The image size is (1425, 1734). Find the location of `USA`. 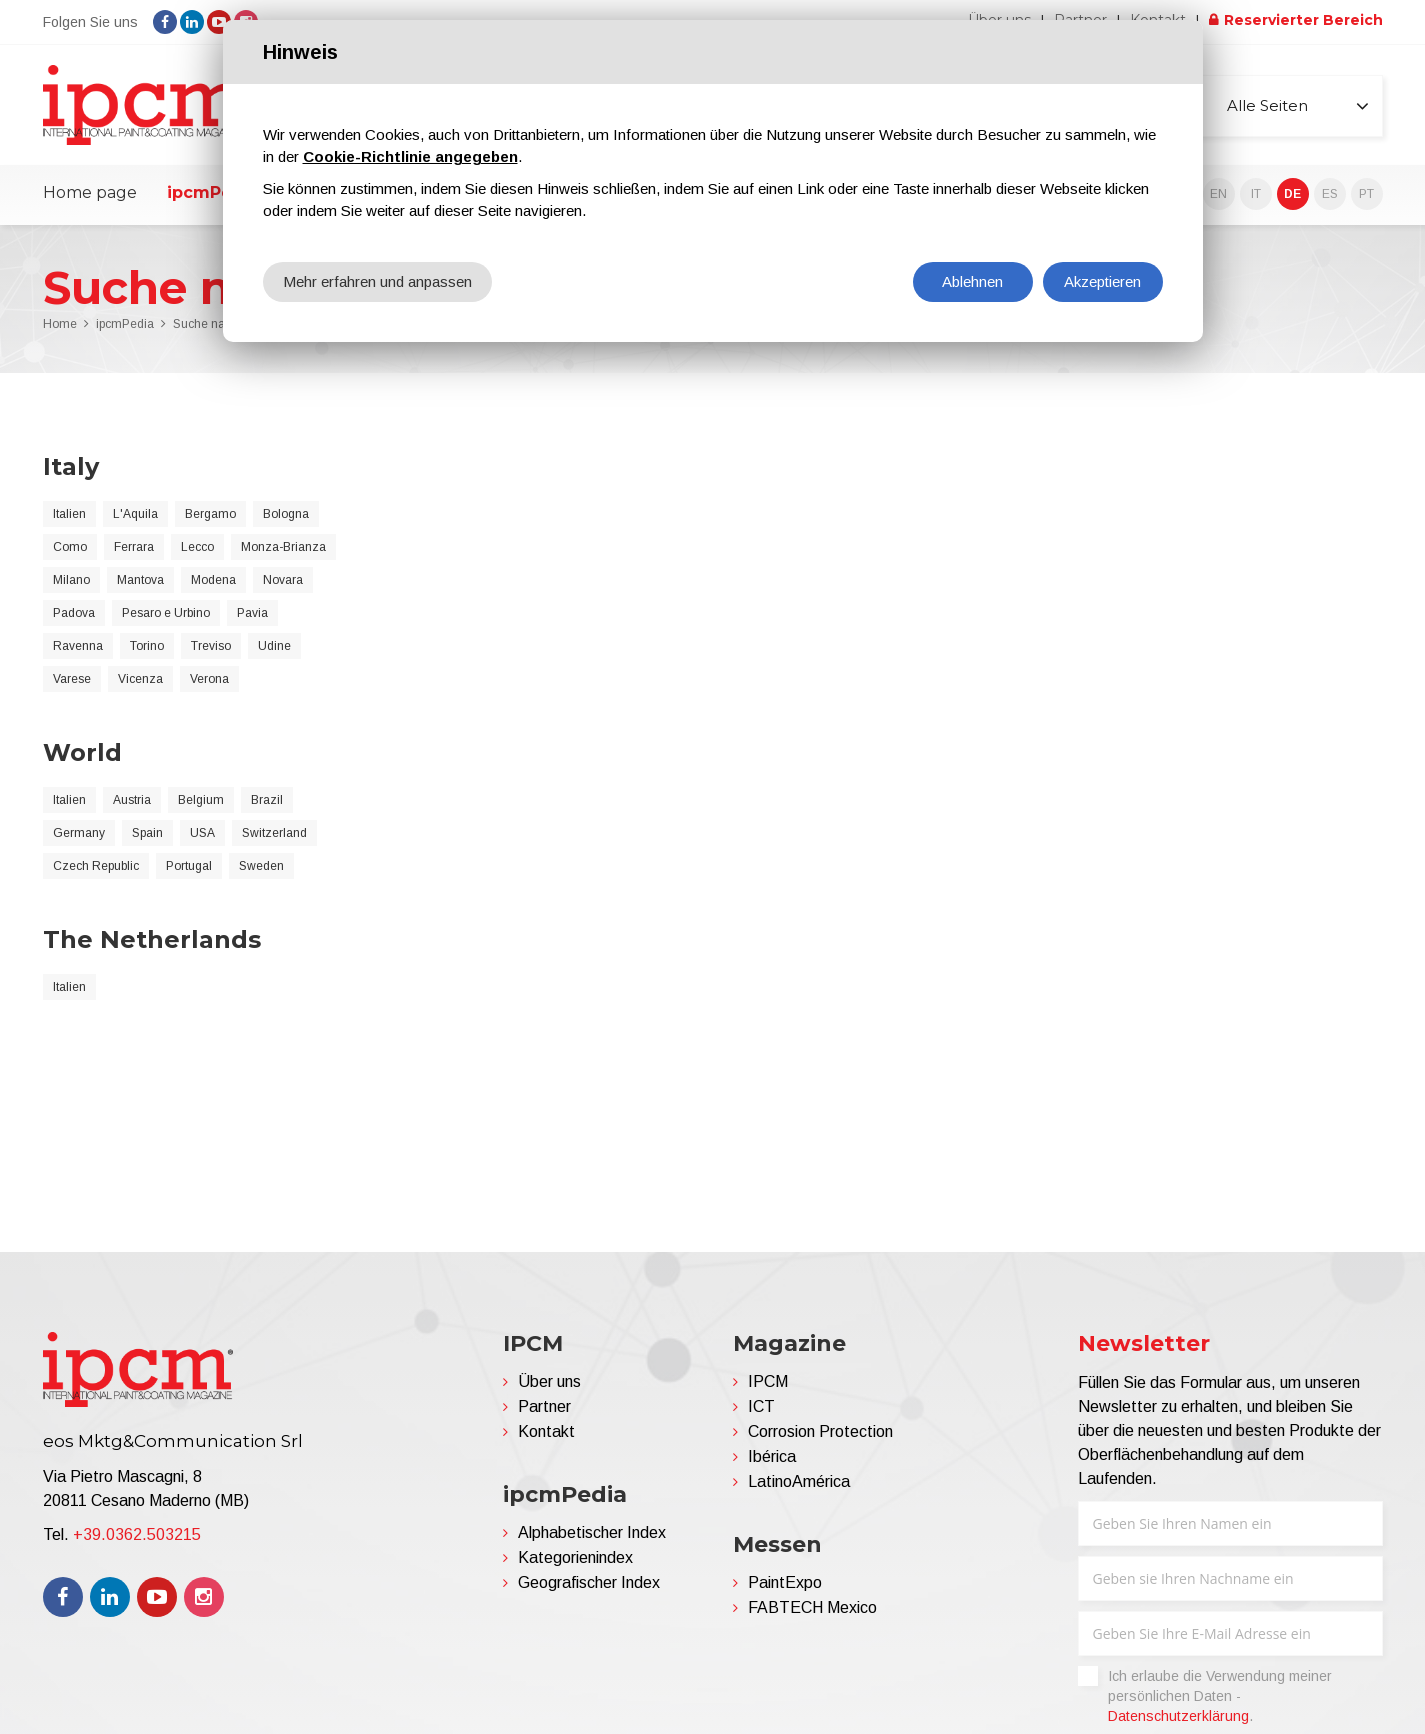

USA is located at coordinates (202, 833).